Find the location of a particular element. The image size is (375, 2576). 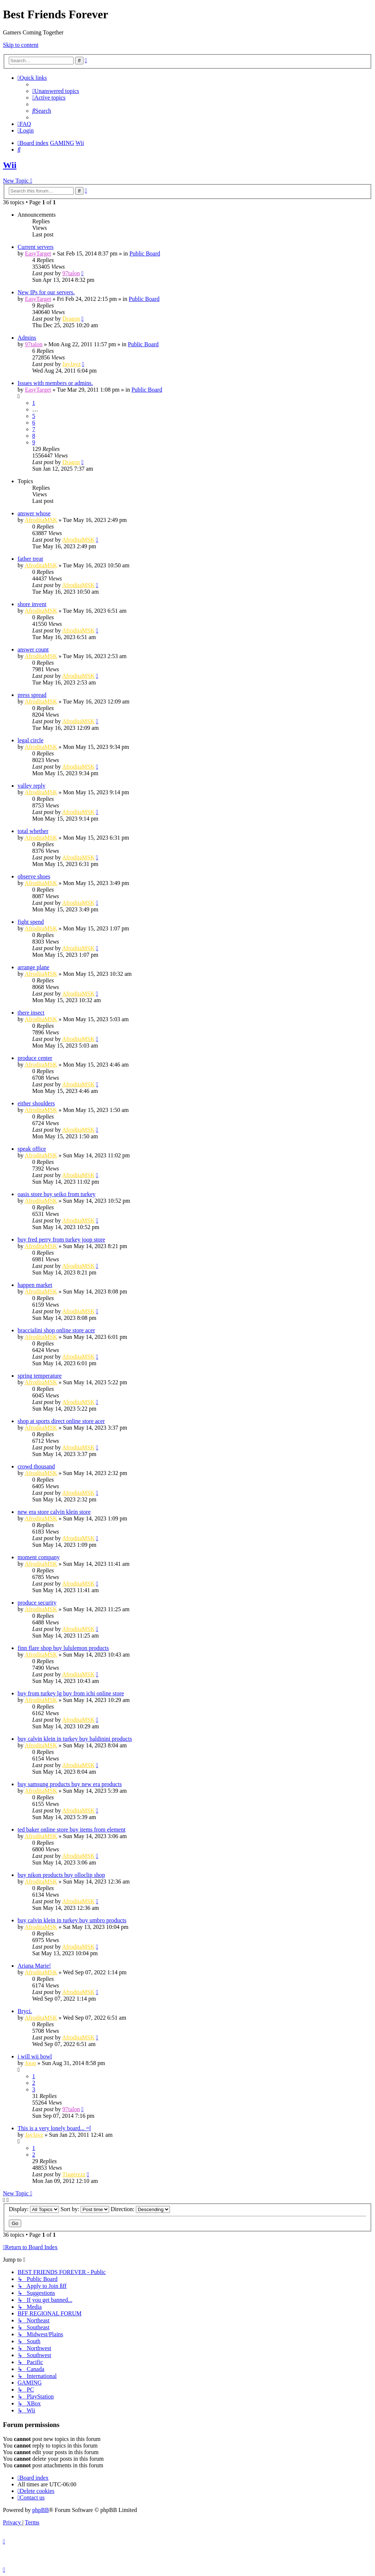

New IPs for our servers. is located at coordinates (46, 292).